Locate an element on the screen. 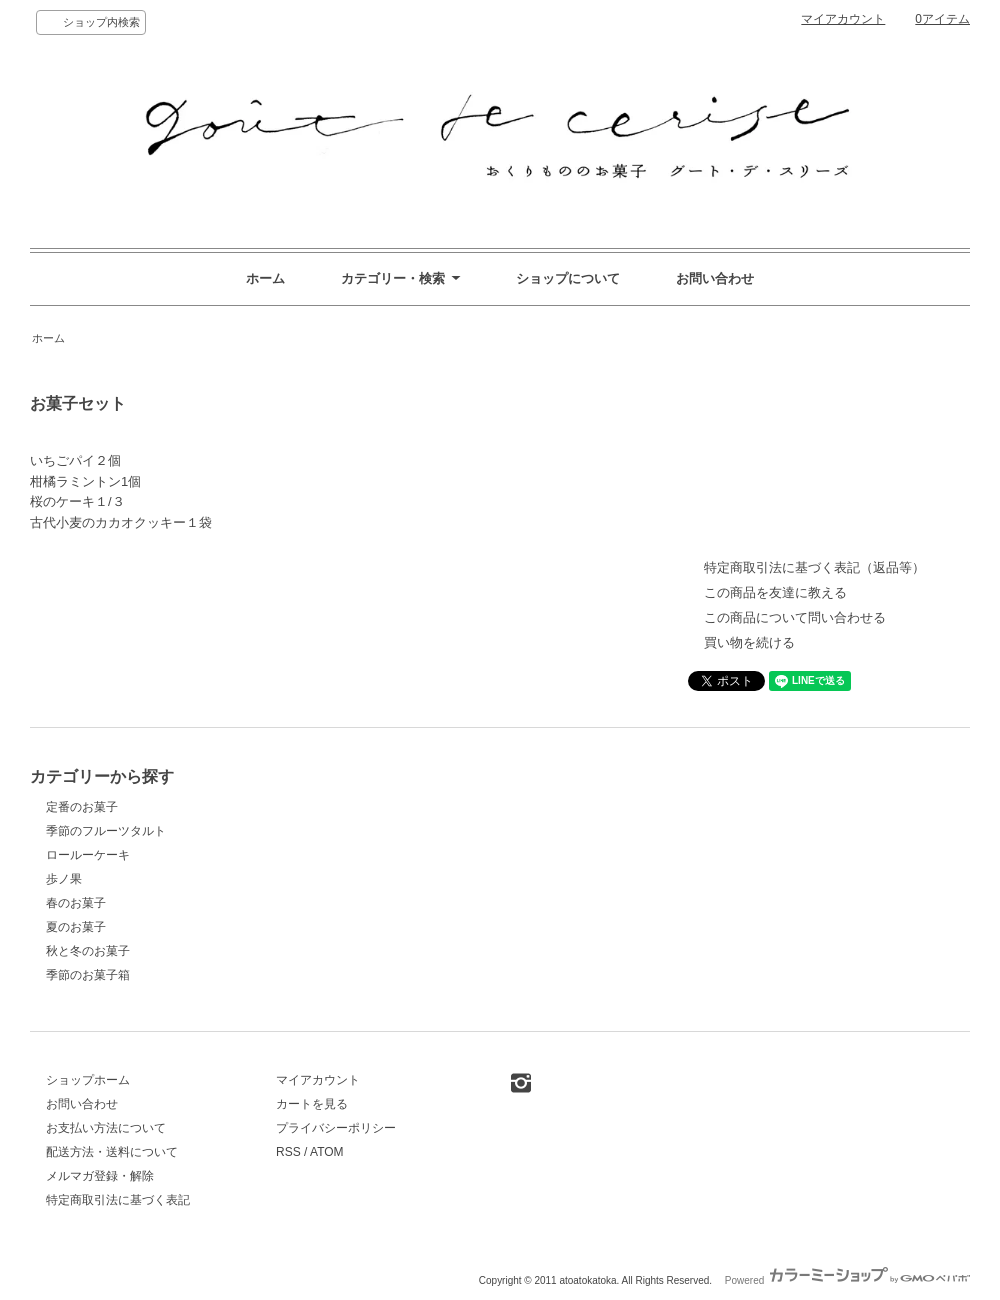 The height and width of the screenshot is (1300, 1000). 買い物を続ける is located at coordinates (749, 642).